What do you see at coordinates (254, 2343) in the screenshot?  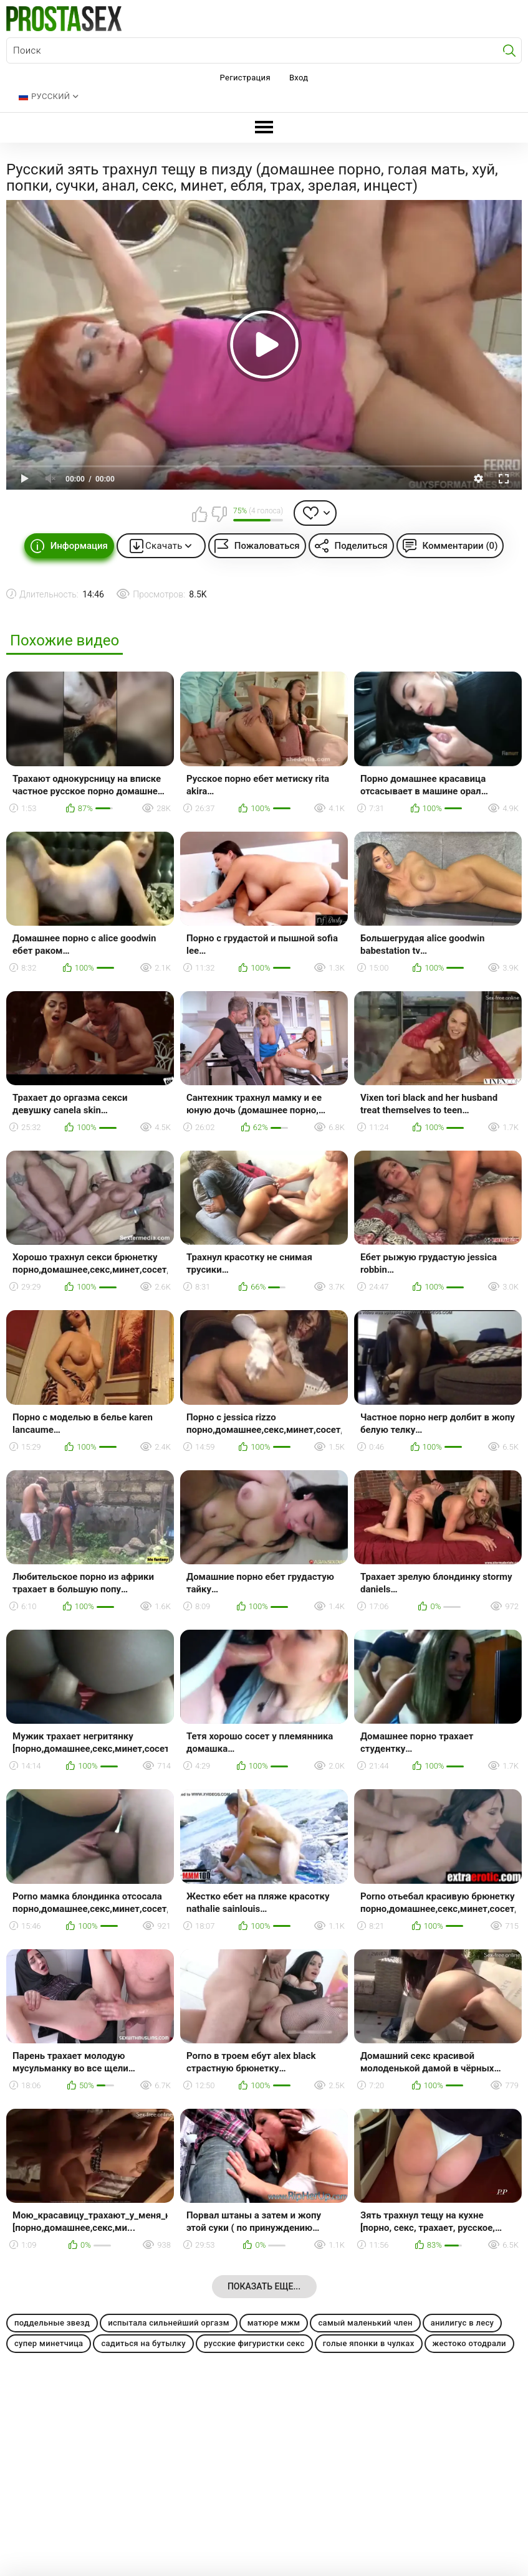 I see `русские фигуристки секс` at bounding box center [254, 2343].